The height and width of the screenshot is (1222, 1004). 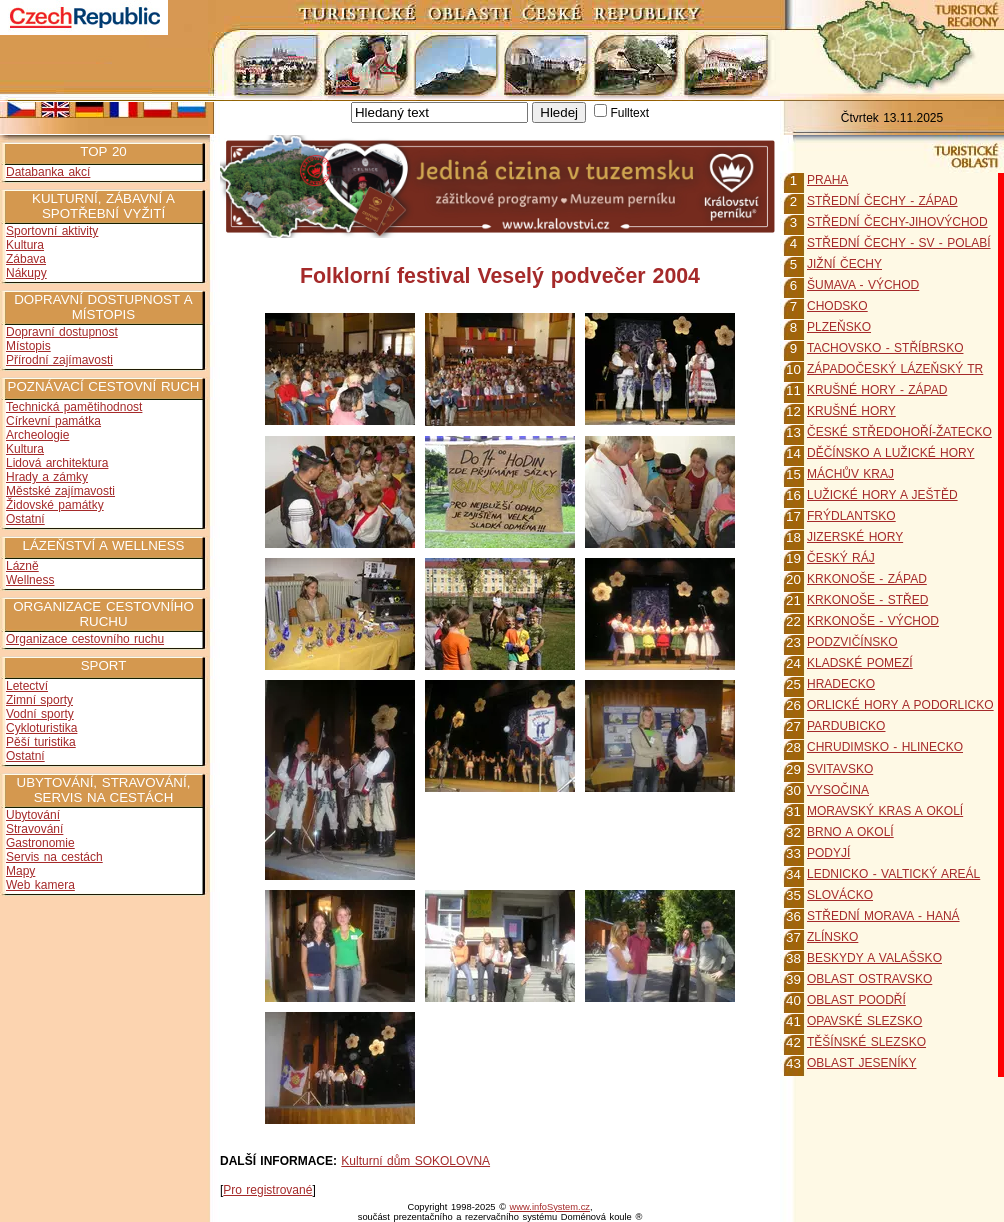 I want to click on STŘEDNÍ ČECHY - ZÁPAD, so click(x=882, y=201).